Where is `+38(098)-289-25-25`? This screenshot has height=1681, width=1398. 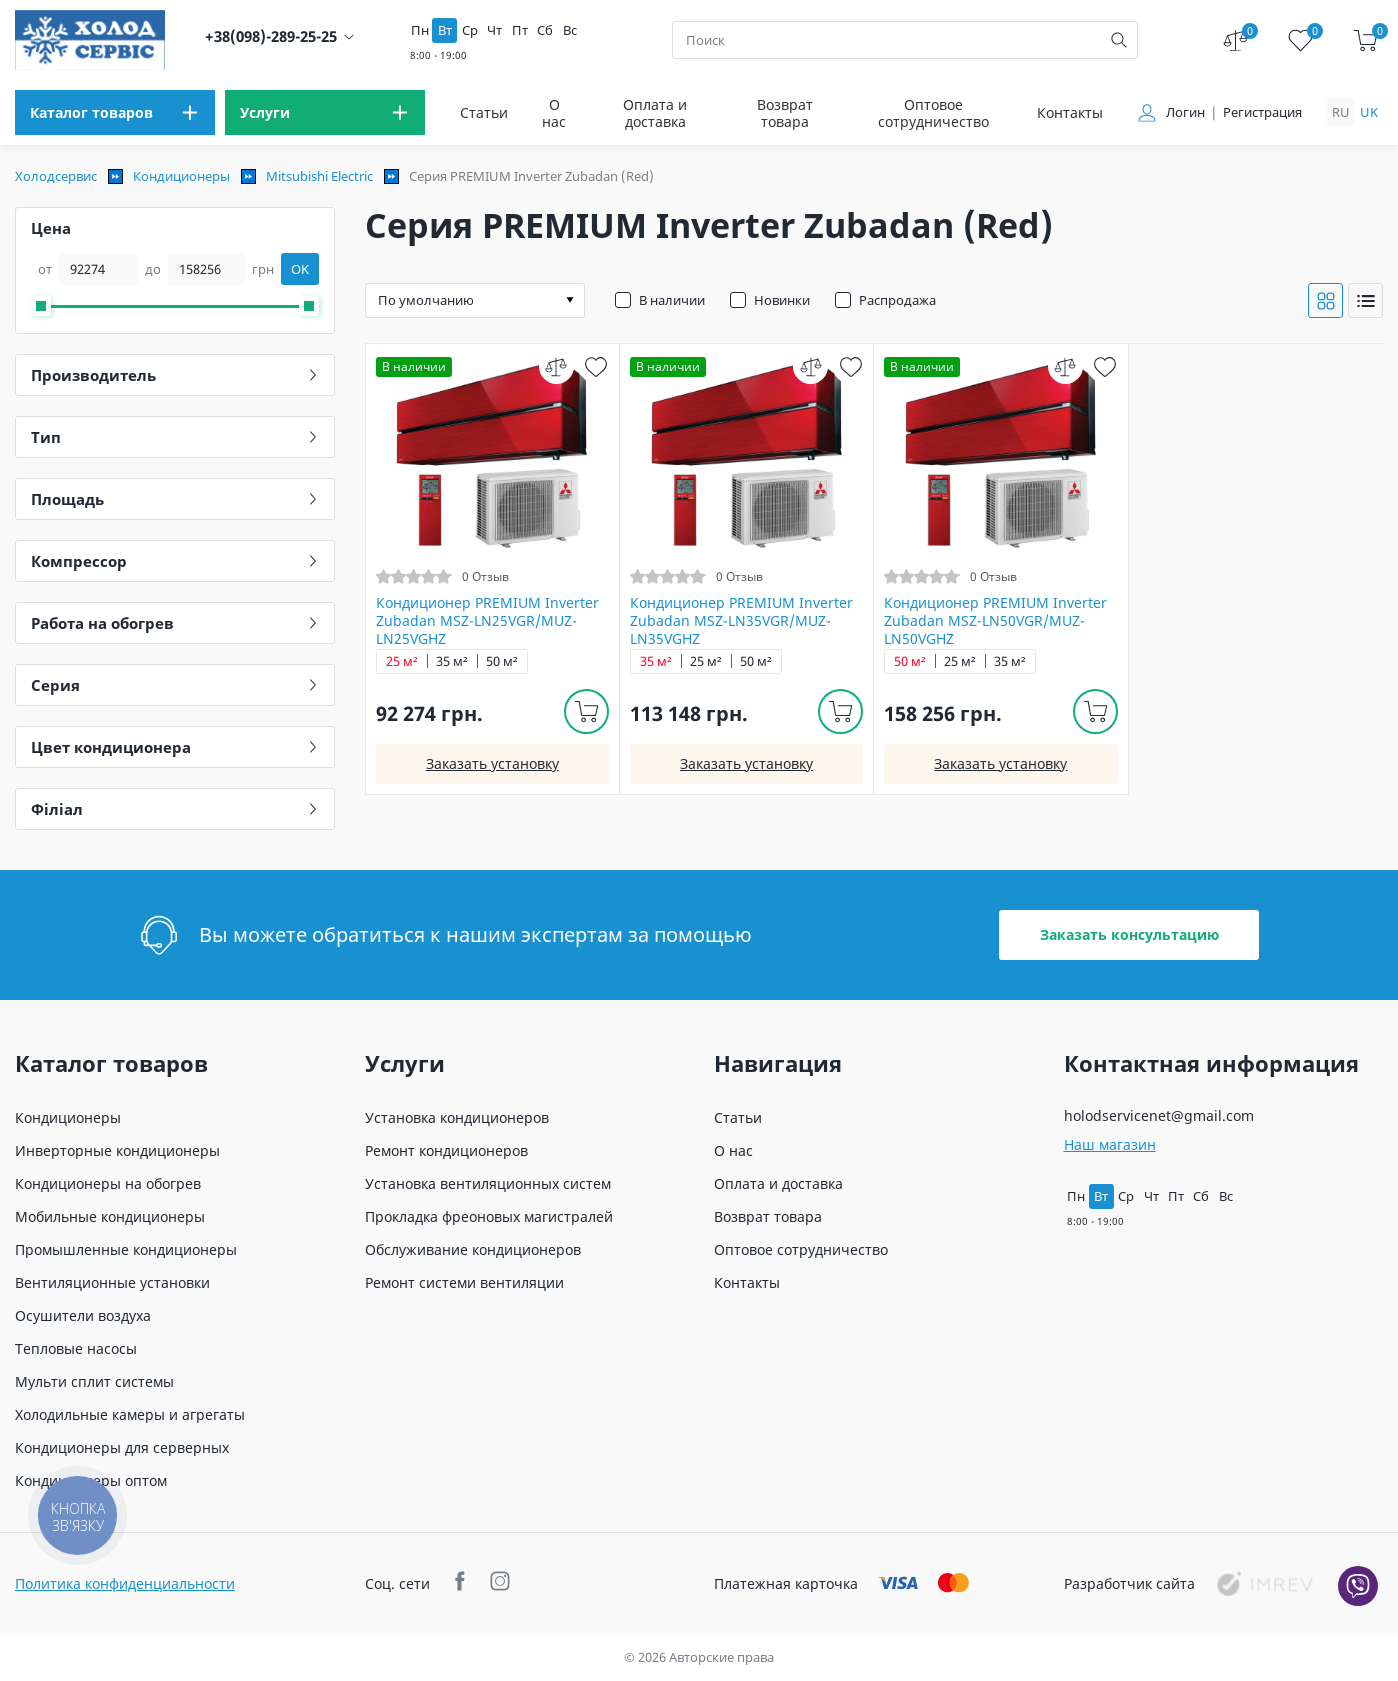 +38(098)-289-25-25 is located at coordinates (271, 36).